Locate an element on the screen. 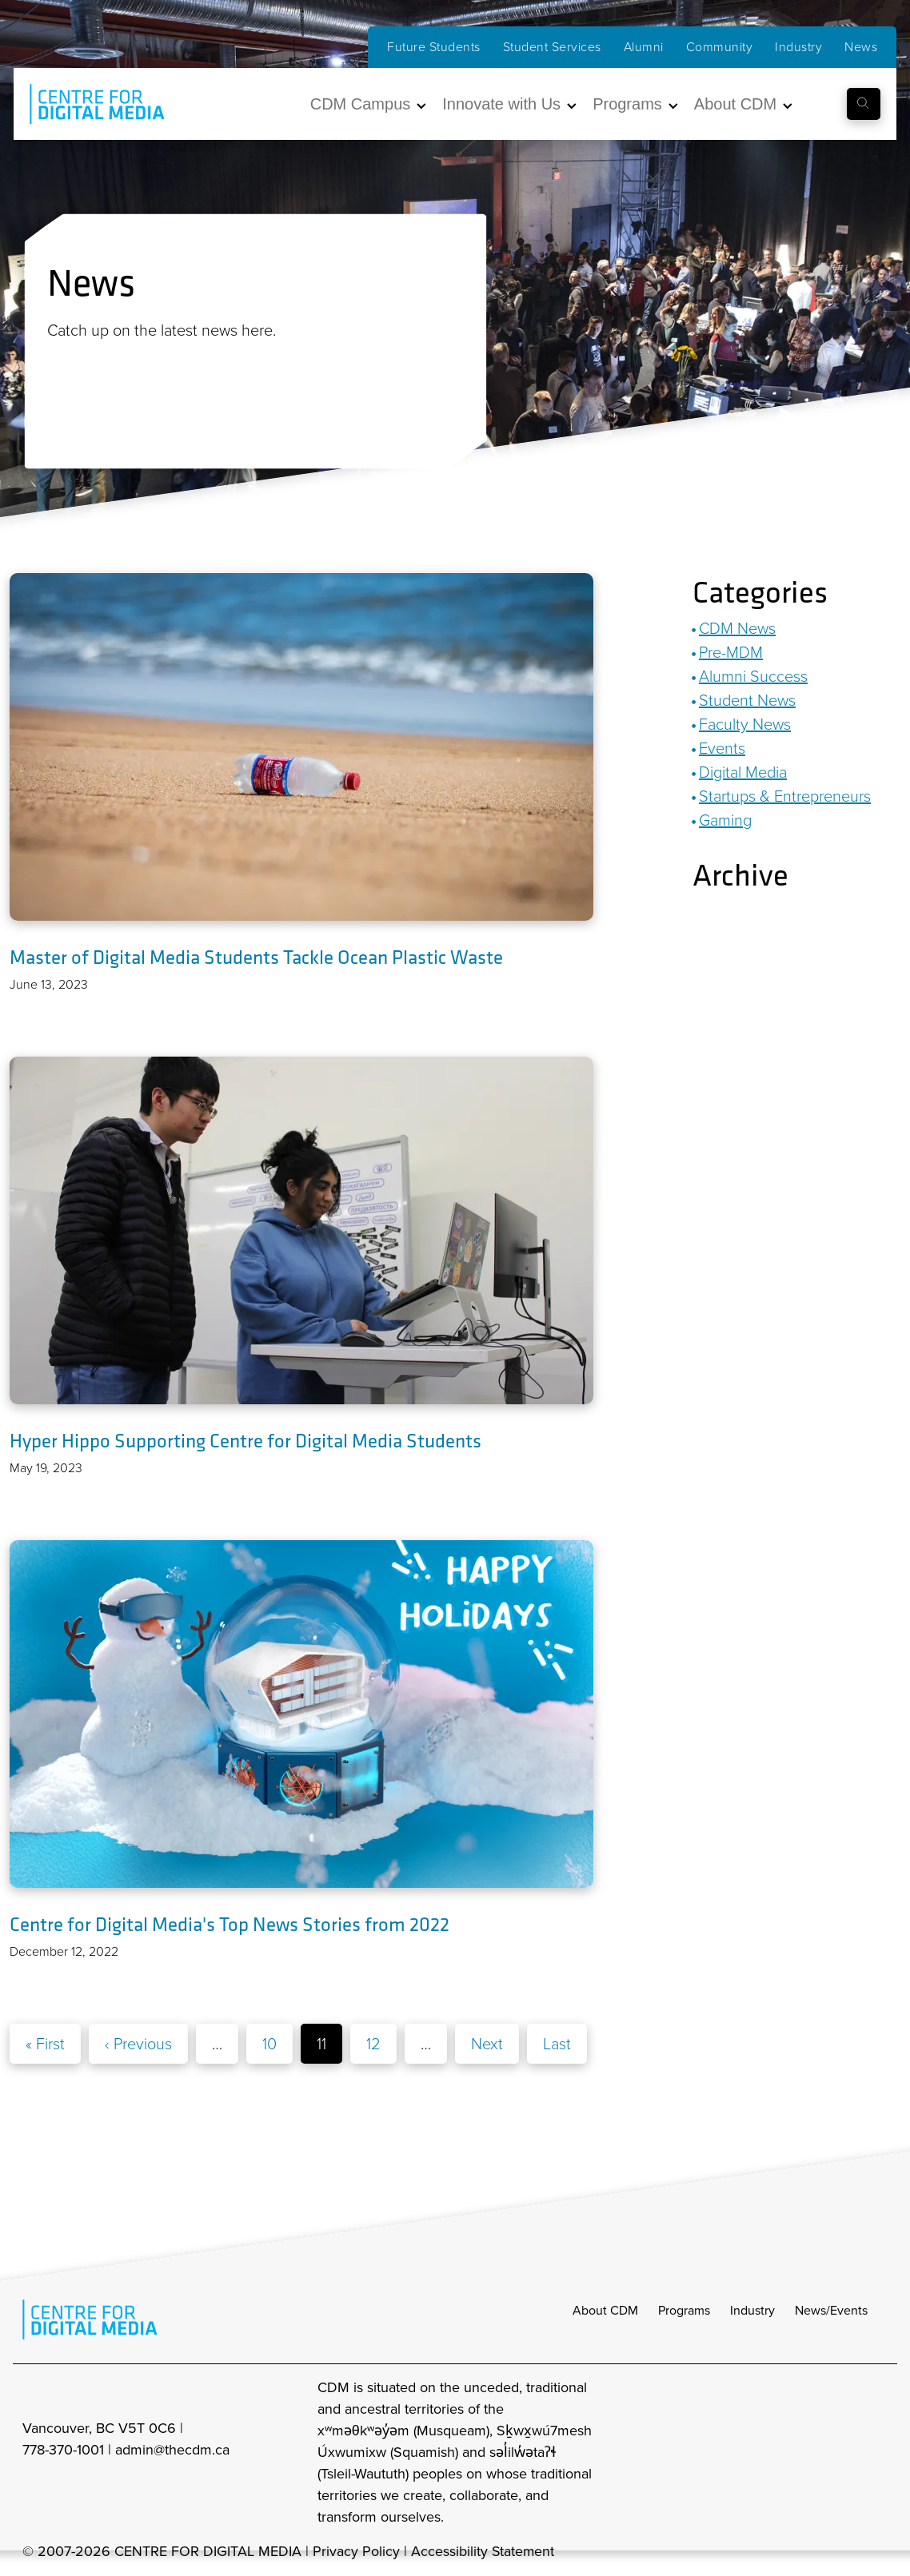 This screenshot has height=2576, width=910. Events is located at coordinates (722, 748).